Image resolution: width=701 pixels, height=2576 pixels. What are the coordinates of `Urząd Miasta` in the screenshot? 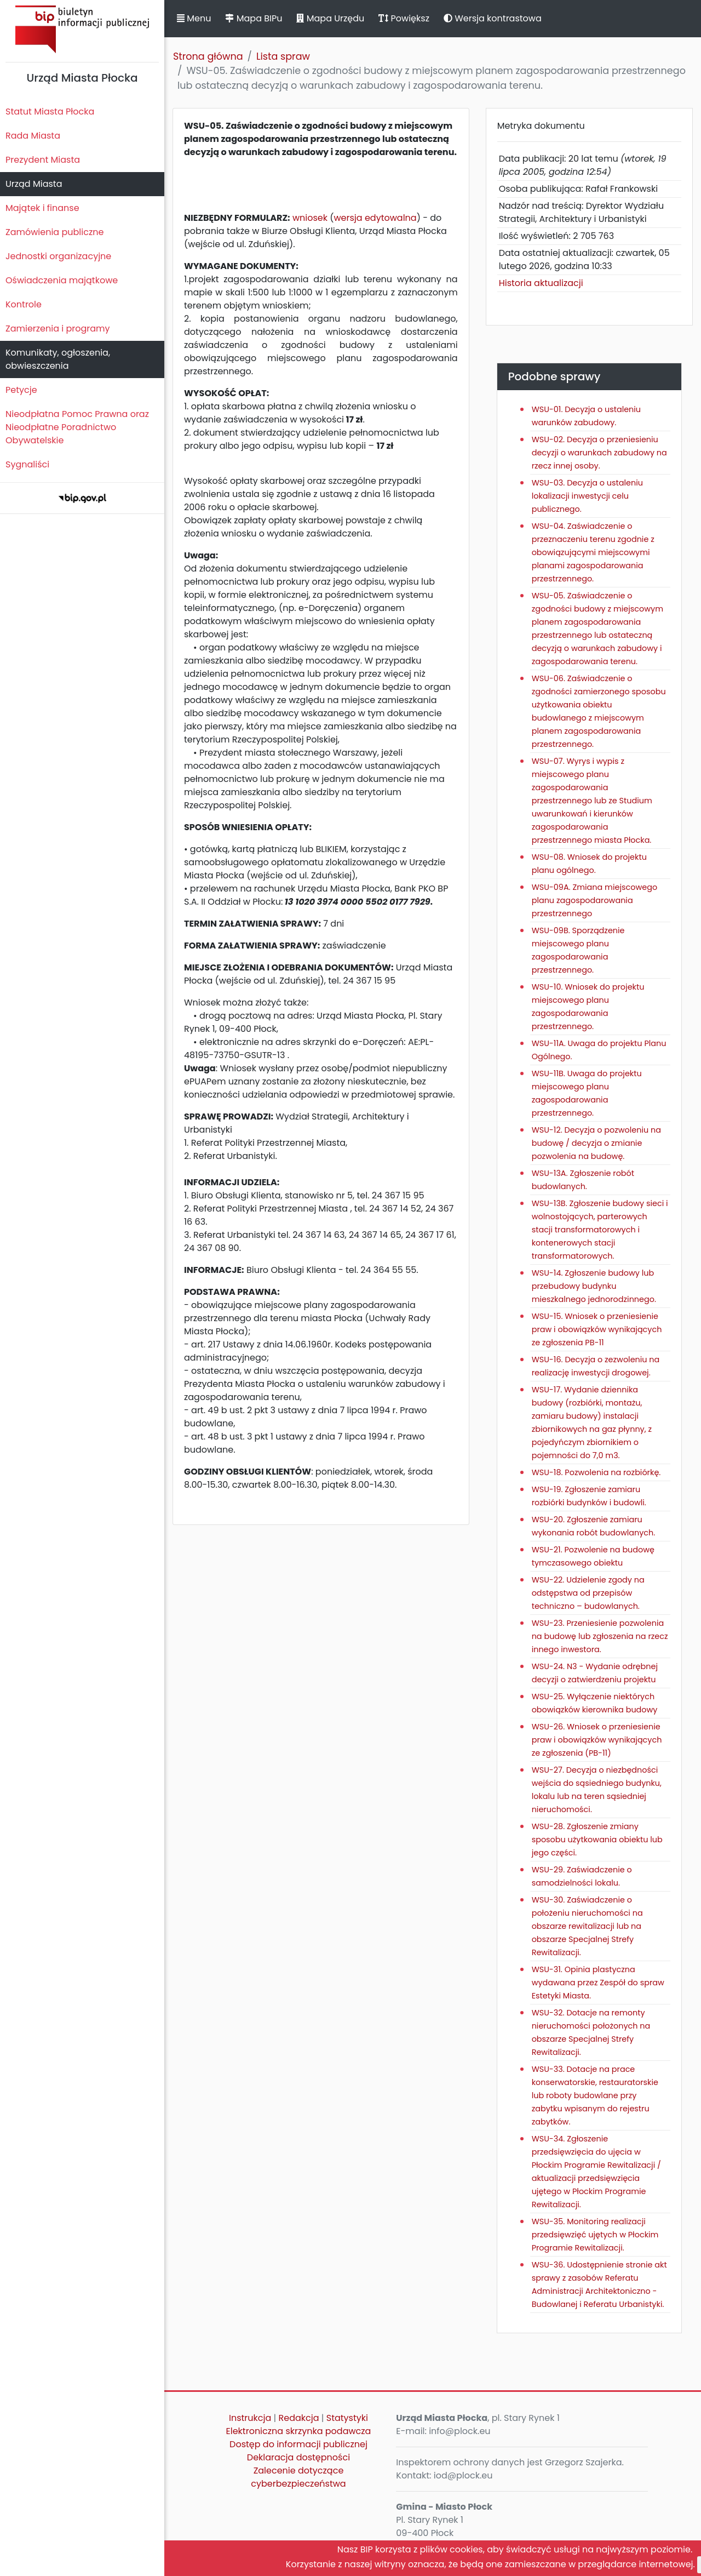 It's located at (33, 184).